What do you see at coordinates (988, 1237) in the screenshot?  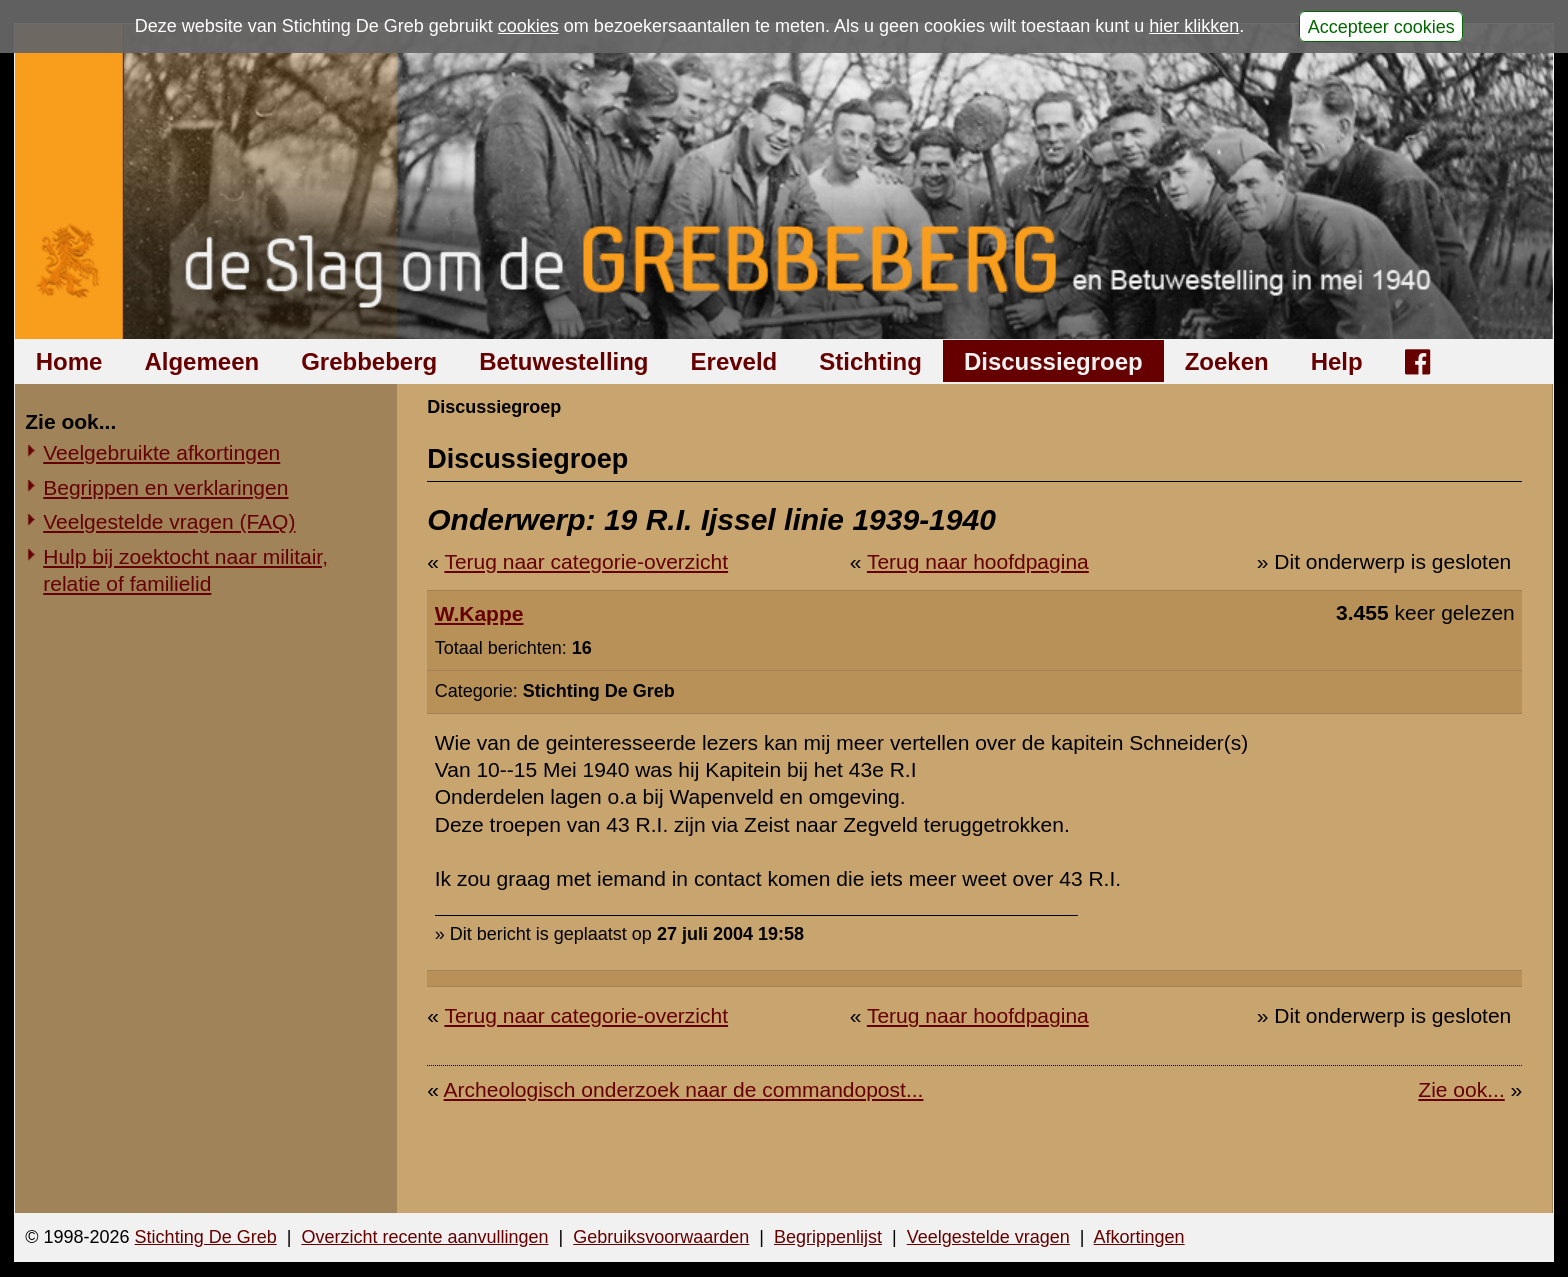 I see `Veelgestelde vragen` at bounding box center [988, 1237].